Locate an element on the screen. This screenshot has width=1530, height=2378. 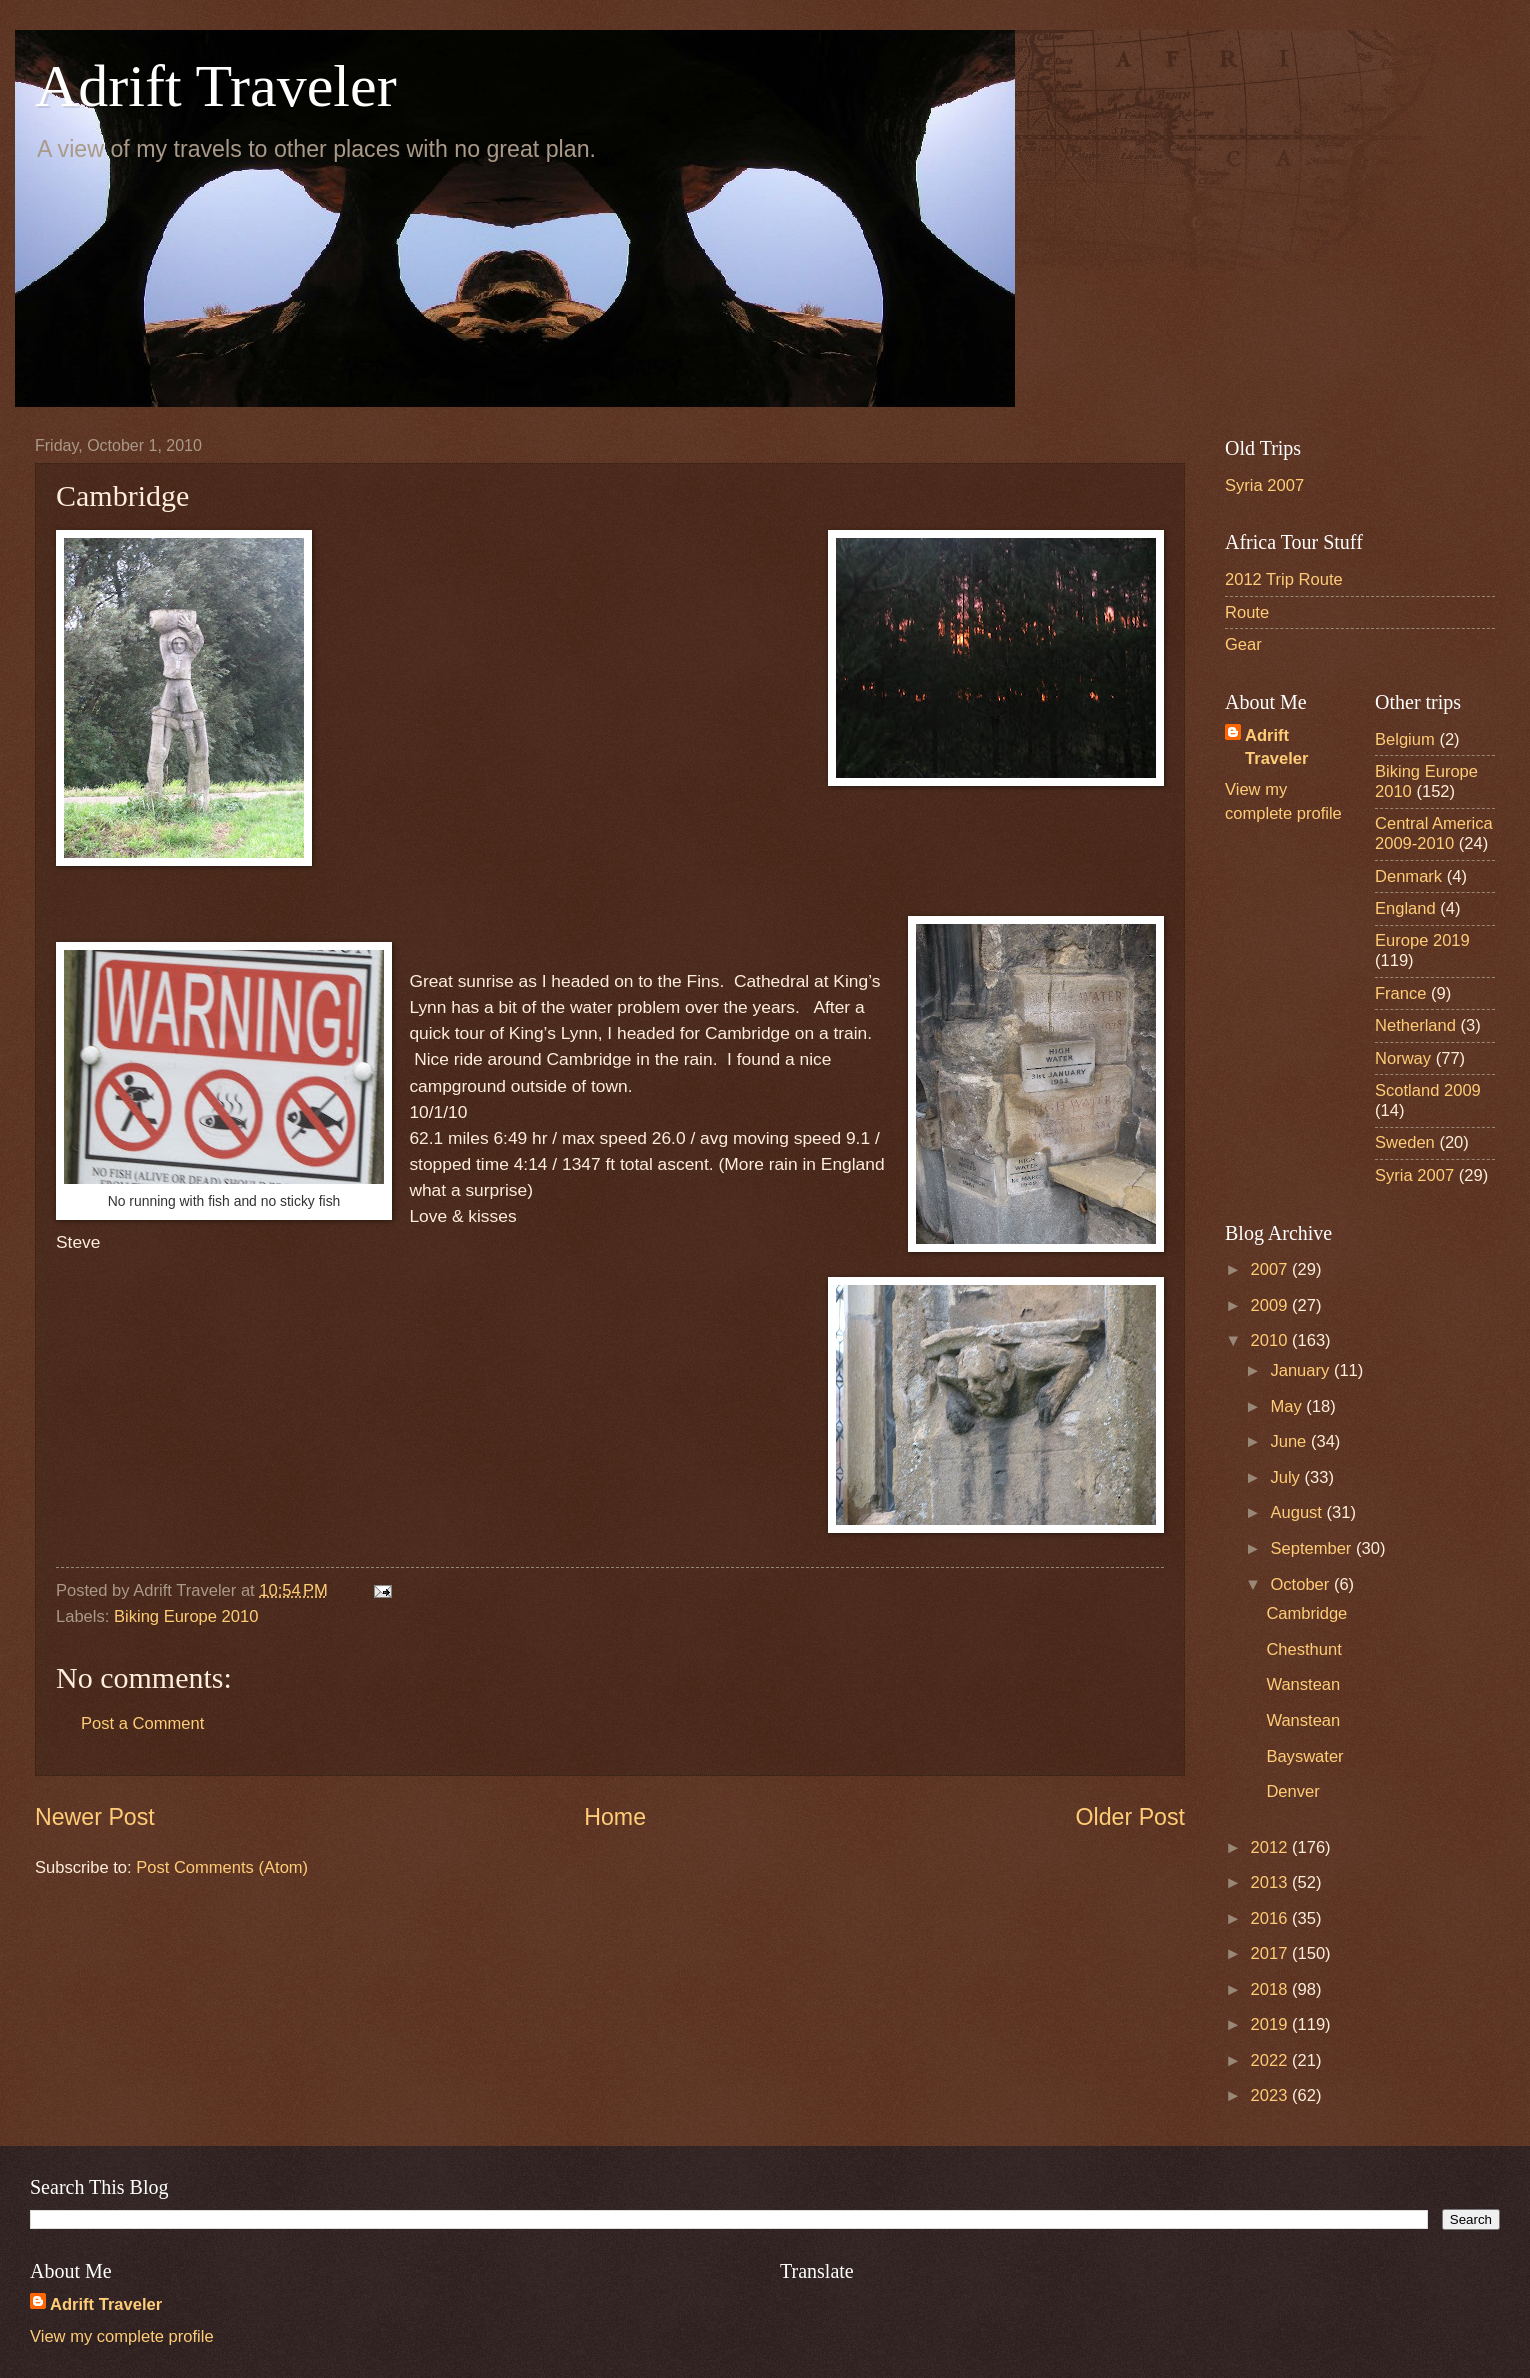
Denver is located at coordinates (1292, 1791).